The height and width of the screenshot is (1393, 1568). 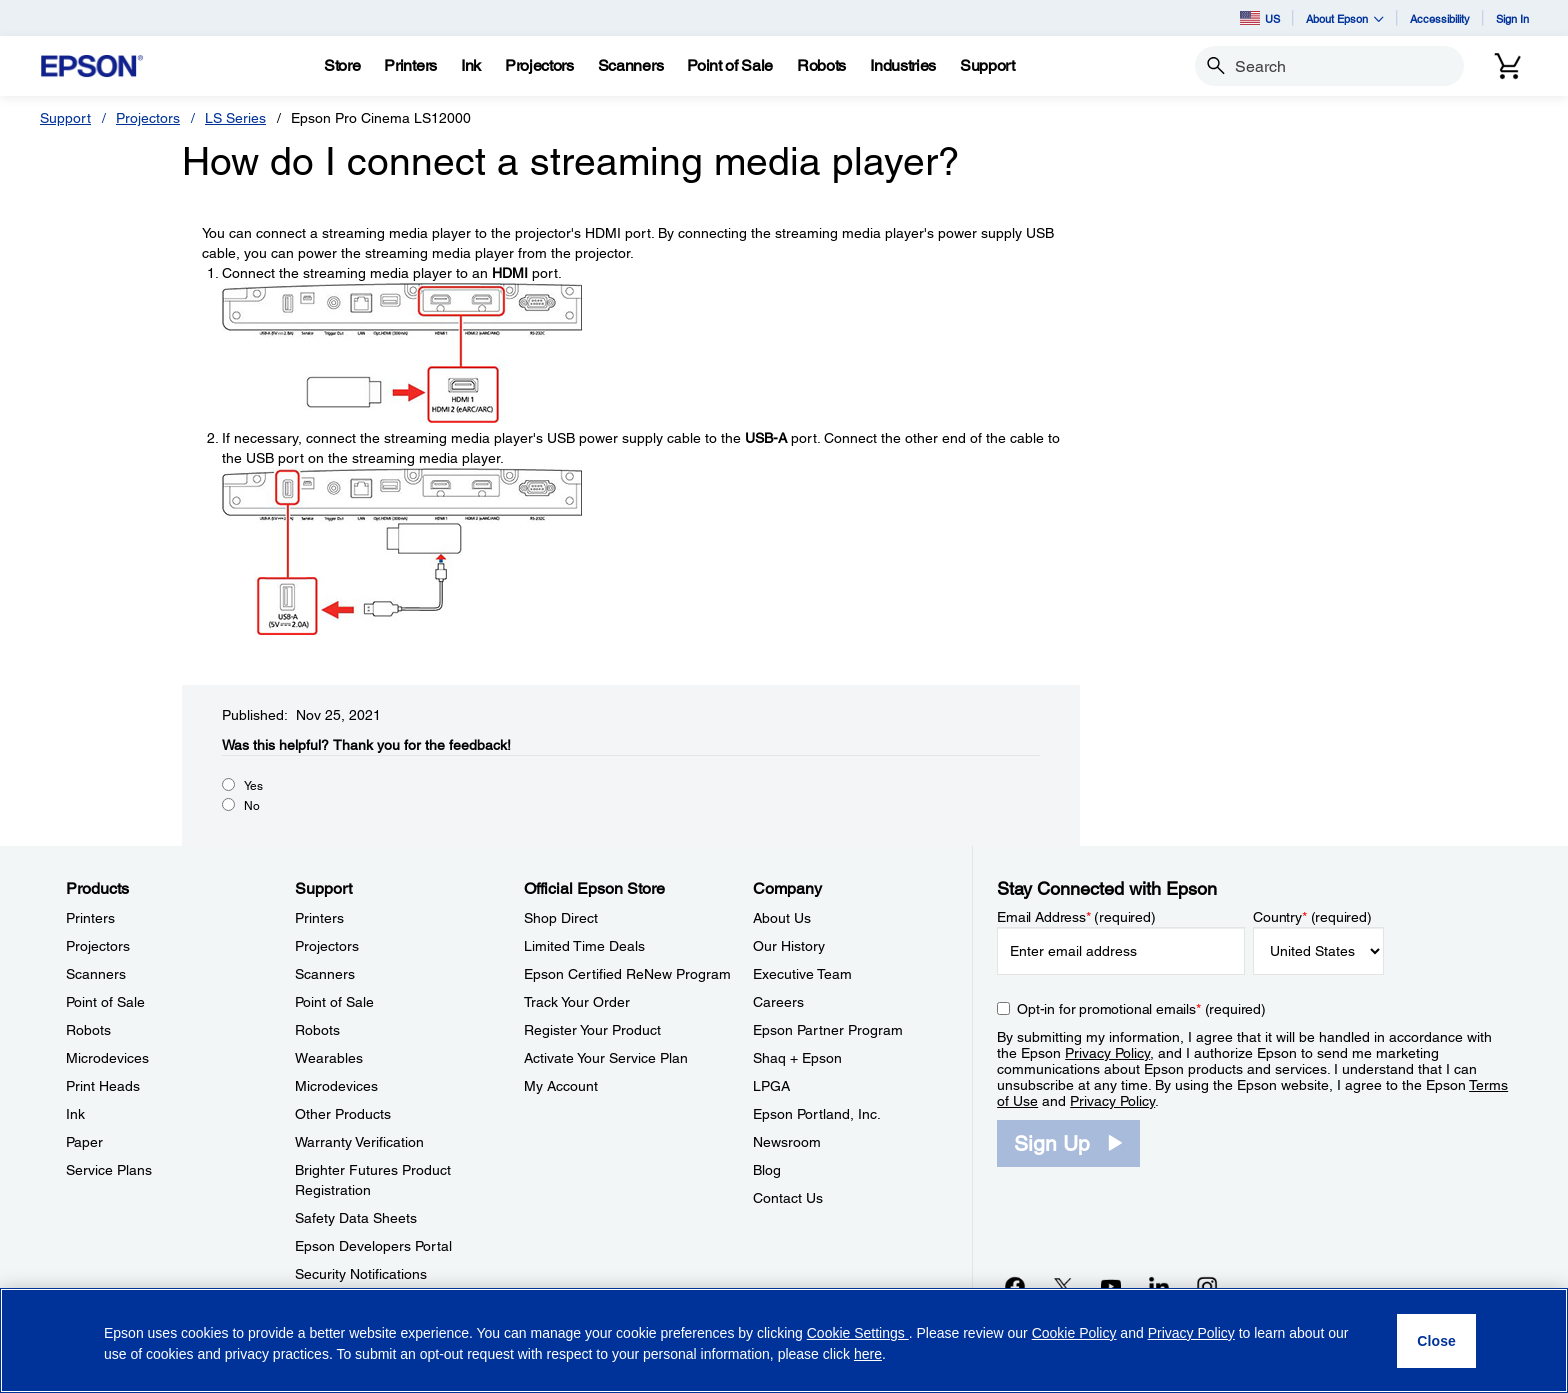 I want to click on Epson Partner Program [CompanyEpson Partner Program], so click(x=828, y=1030).